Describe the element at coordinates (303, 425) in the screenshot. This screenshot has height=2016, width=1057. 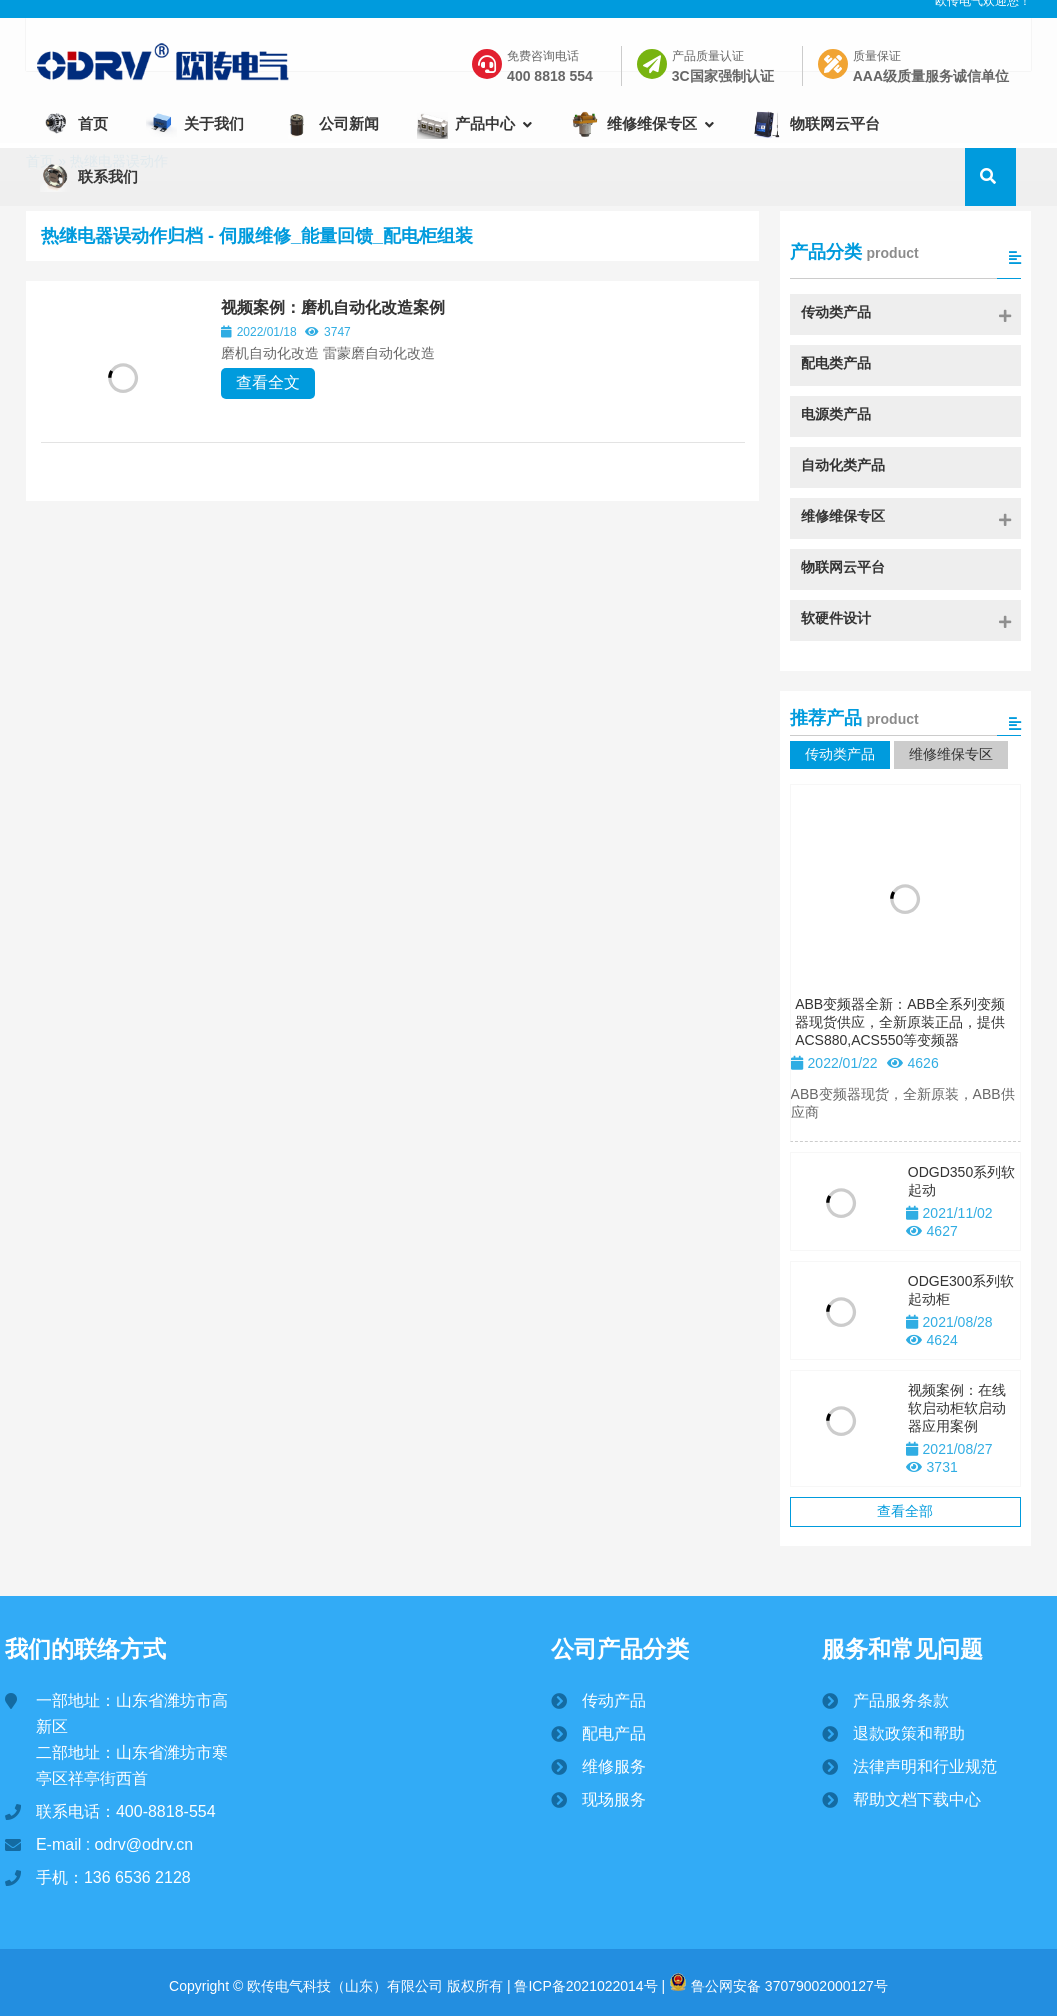
I see `查看全文` at that location.